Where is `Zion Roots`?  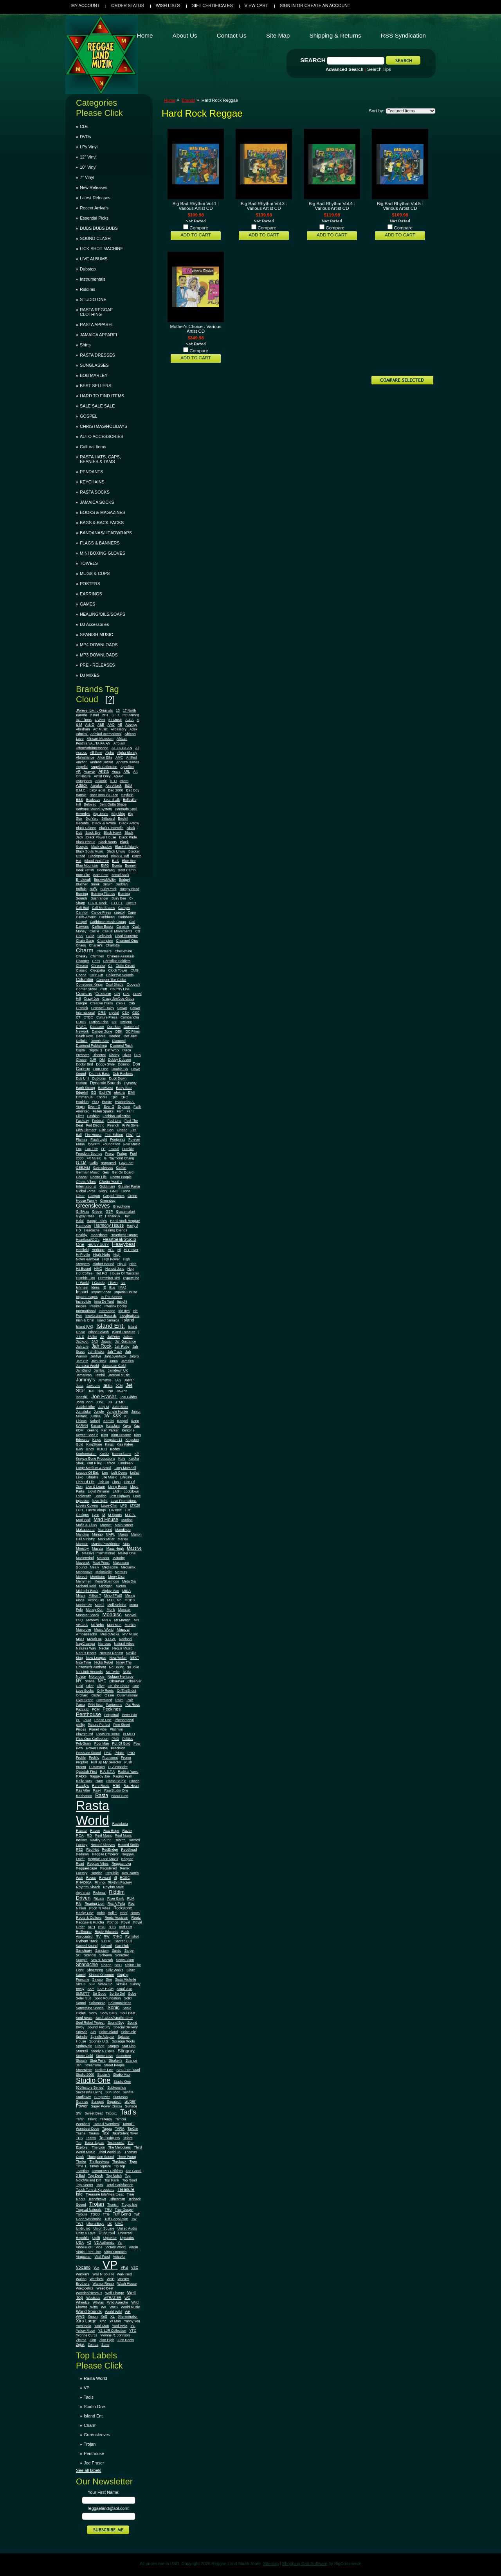 Zion Roots is located at coordinates (125, 2340).